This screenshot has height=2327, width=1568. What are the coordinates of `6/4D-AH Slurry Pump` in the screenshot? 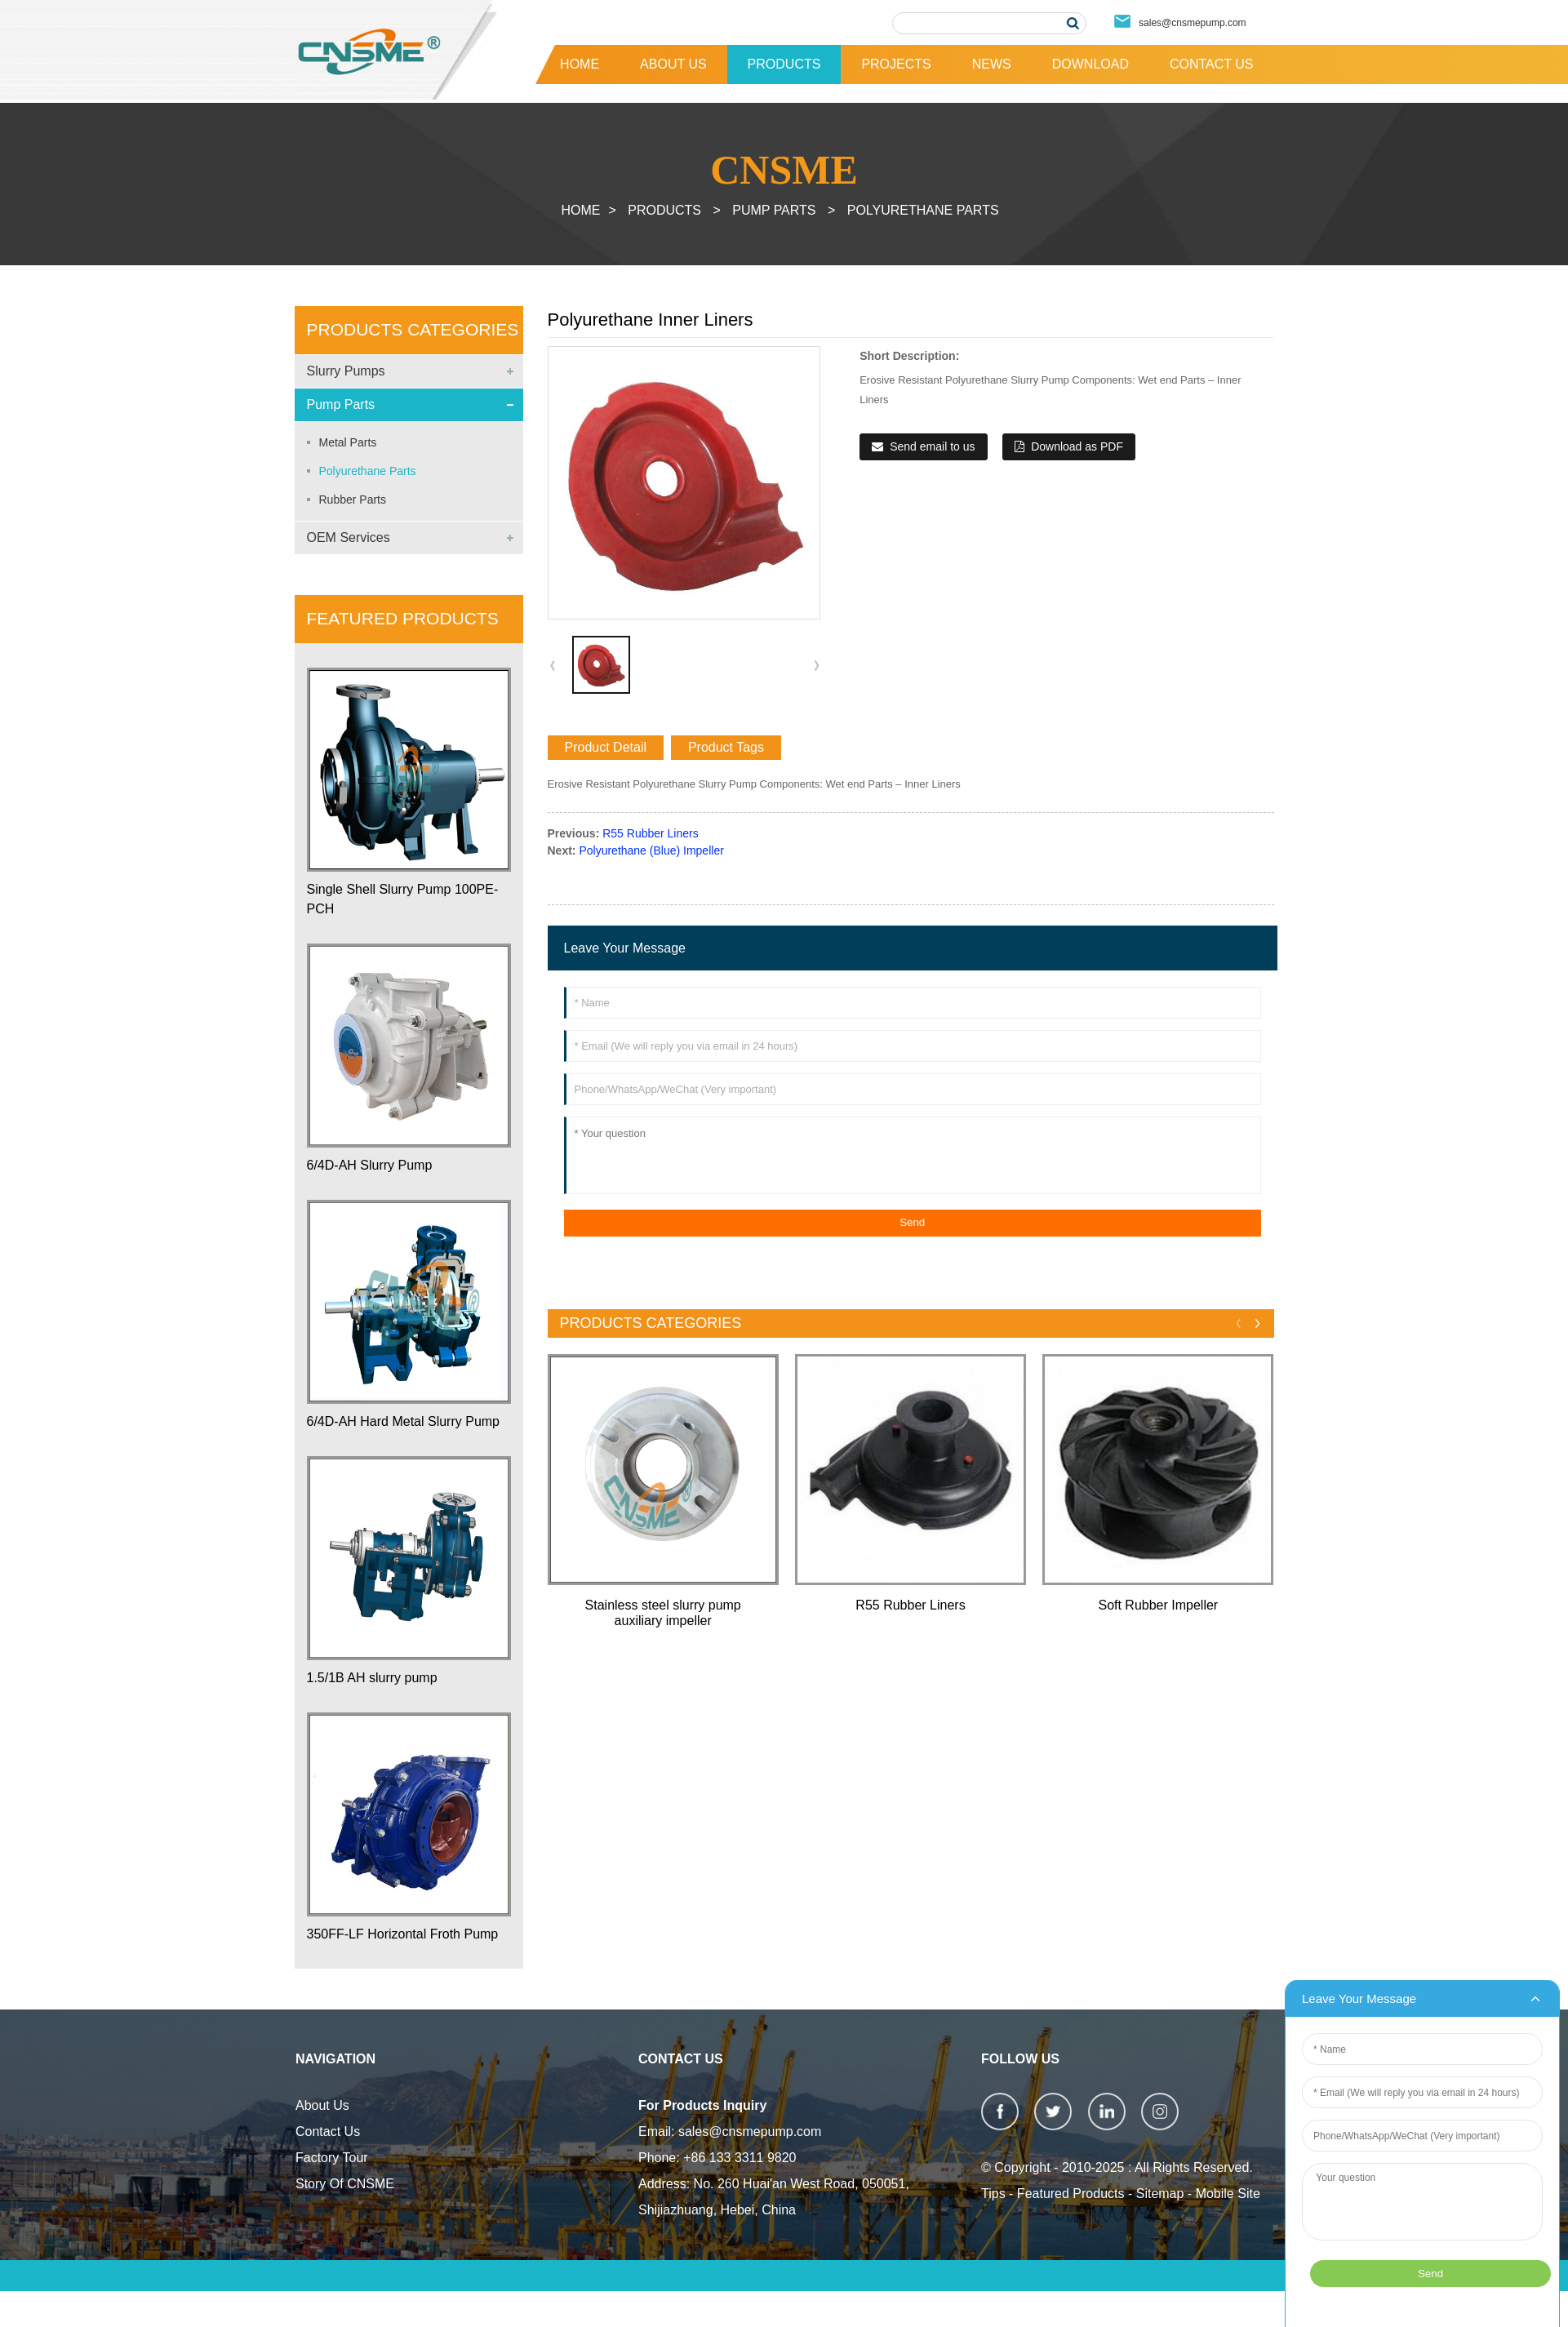 It's located at (370, 1165).